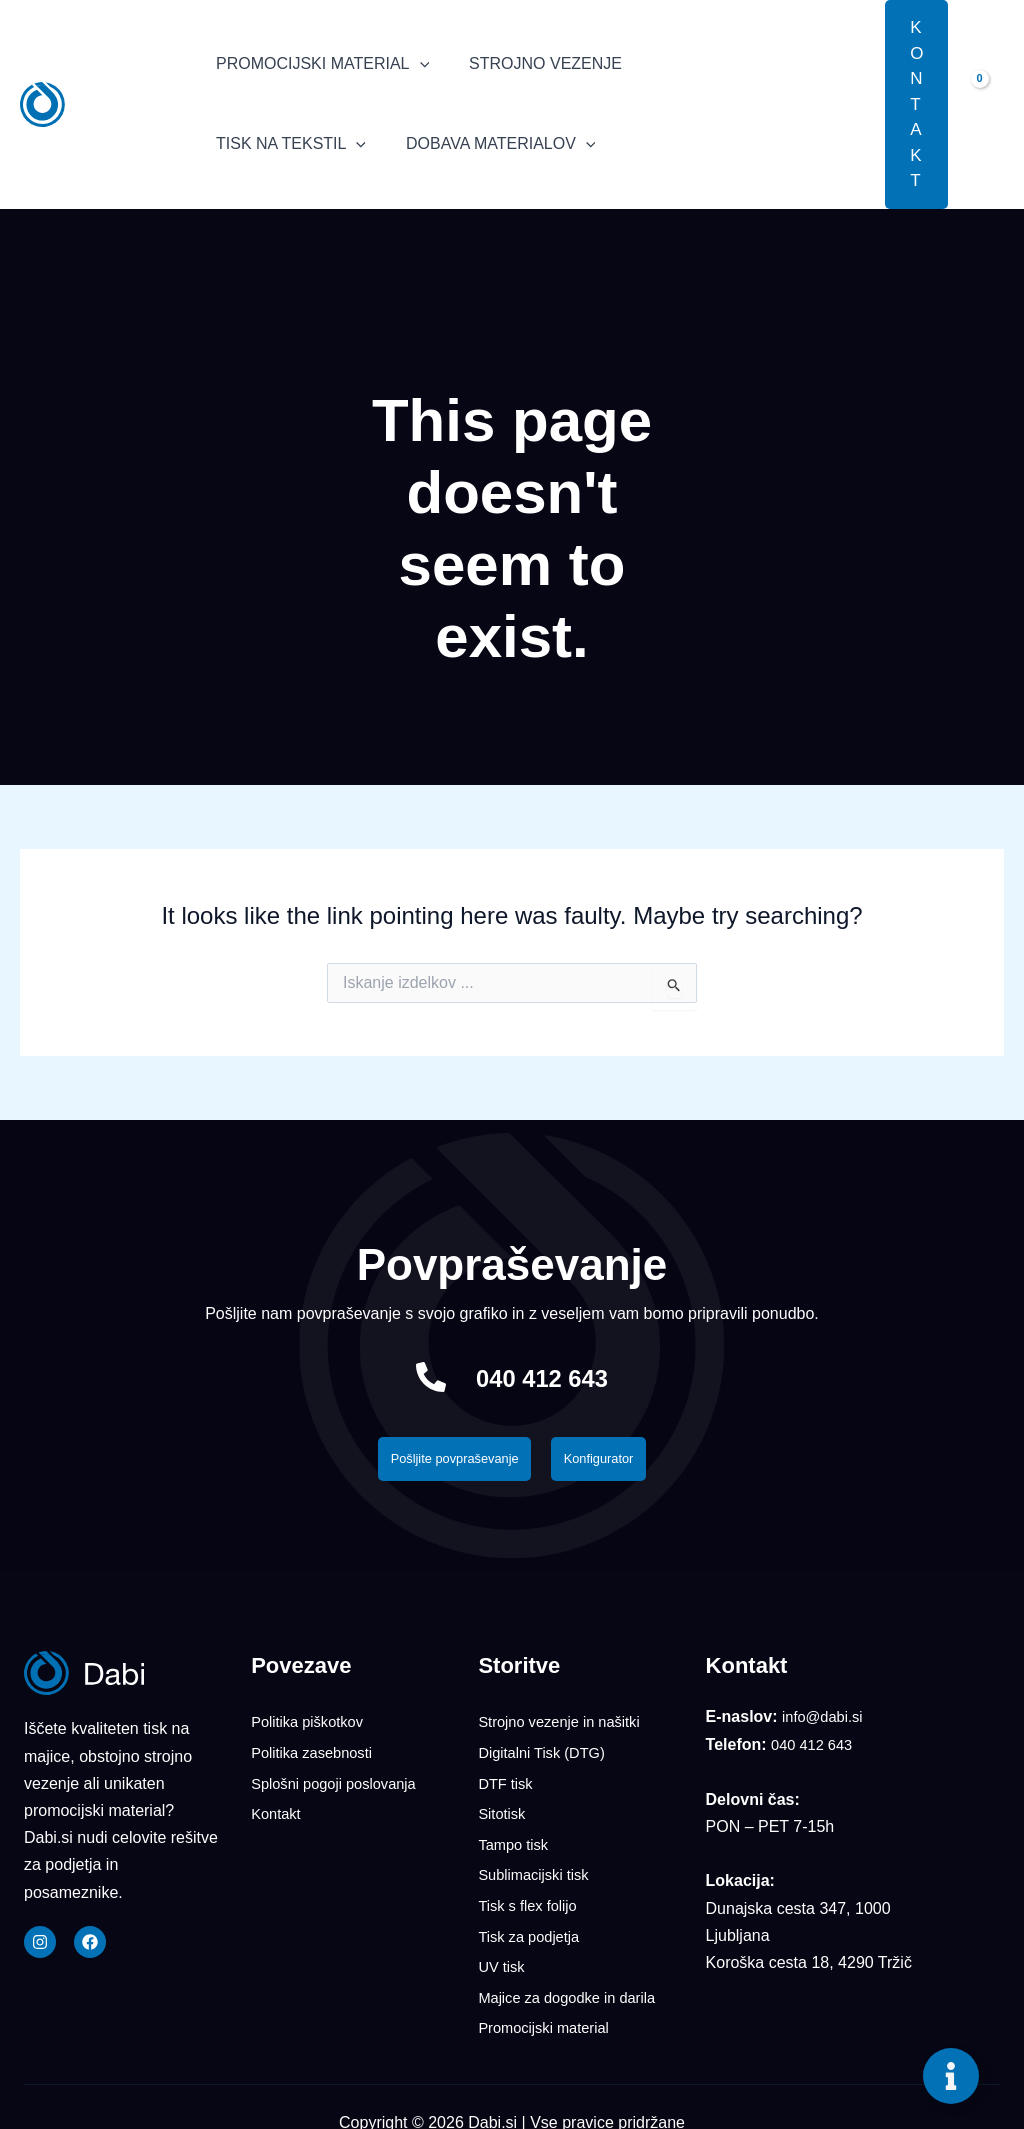  Describe the element at coordinates (278, 1810) in the screenshot. I see `Kontakt` at that location.